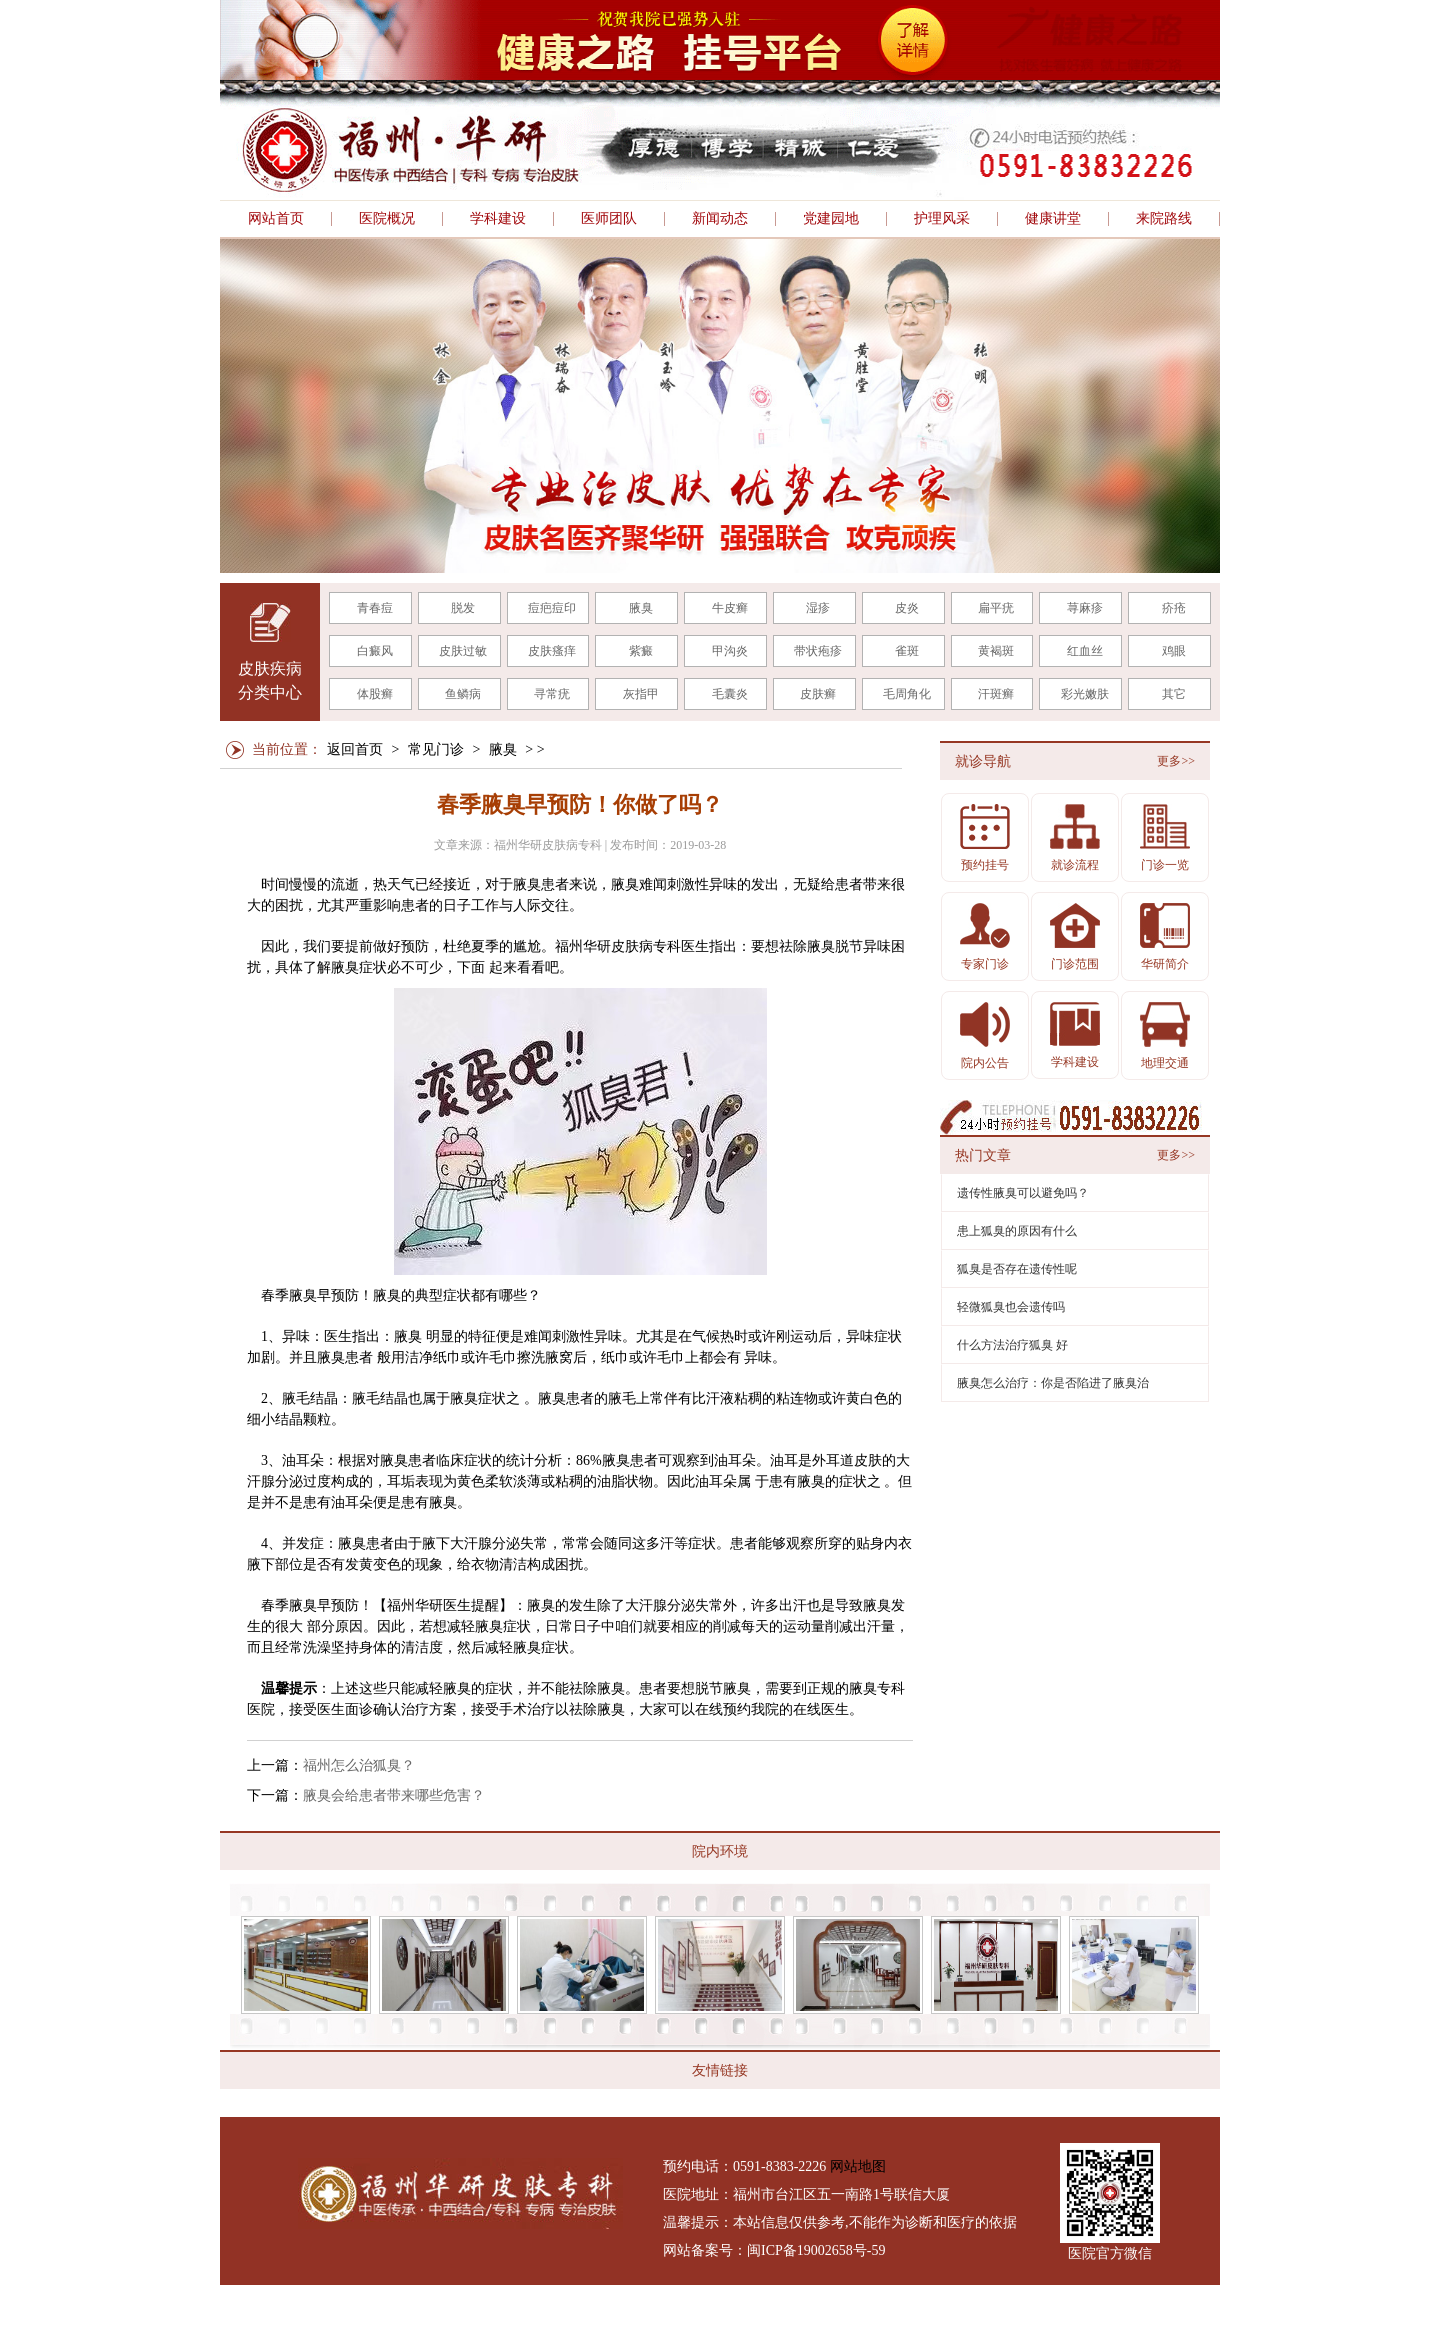  What do you see at coordinates (552, 694) in the screenshot?
I see `寻常疣` at bounding box center [552, 694].